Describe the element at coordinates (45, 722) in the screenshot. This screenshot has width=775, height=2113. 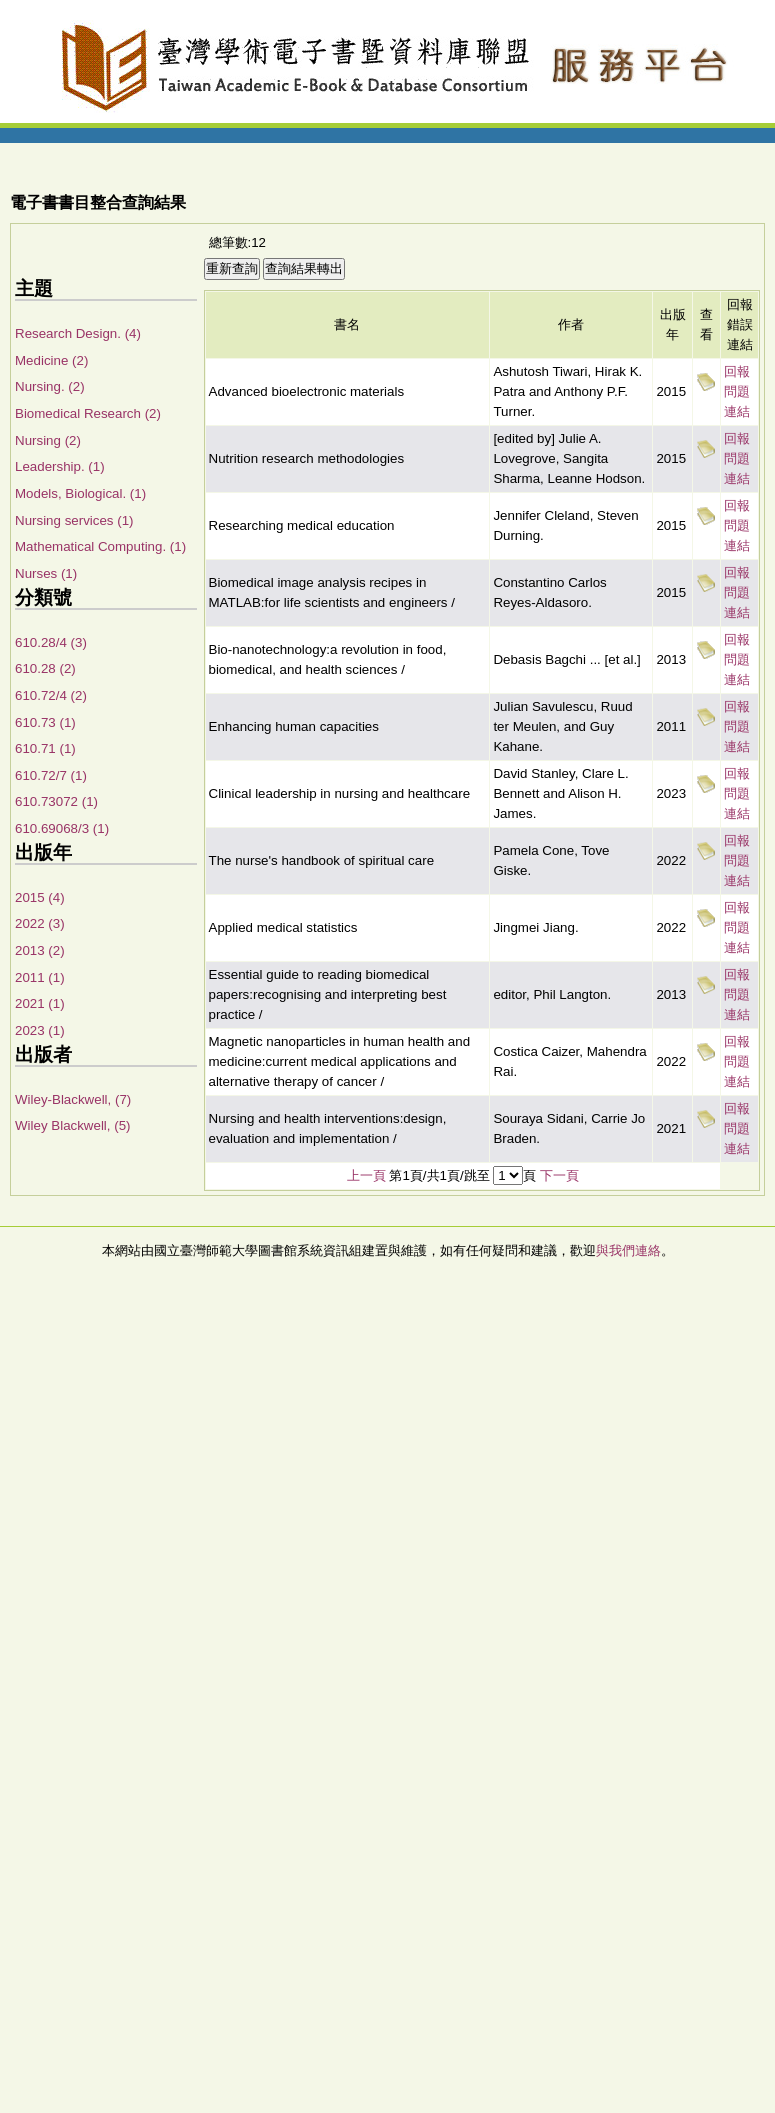
I see `610.73 (1)` at that location.